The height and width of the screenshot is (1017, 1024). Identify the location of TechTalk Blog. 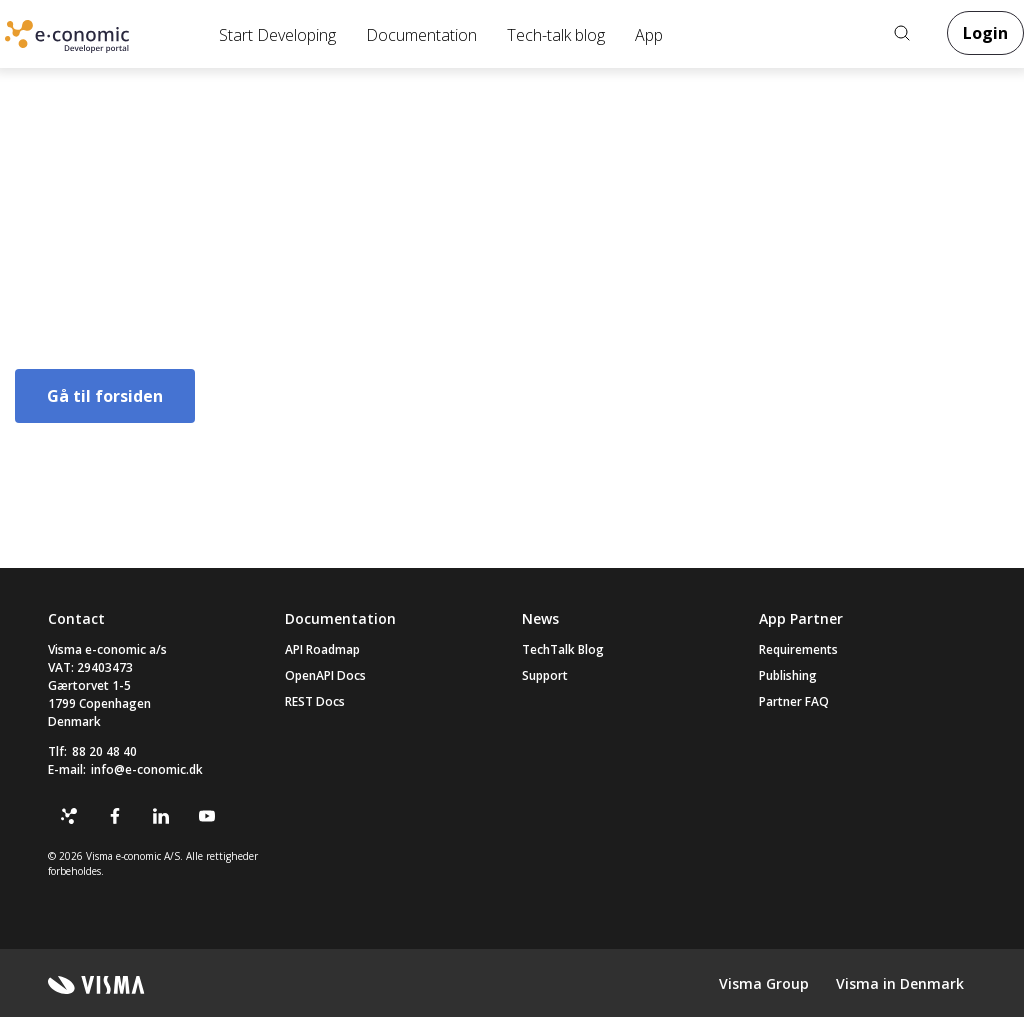
(563, 649).